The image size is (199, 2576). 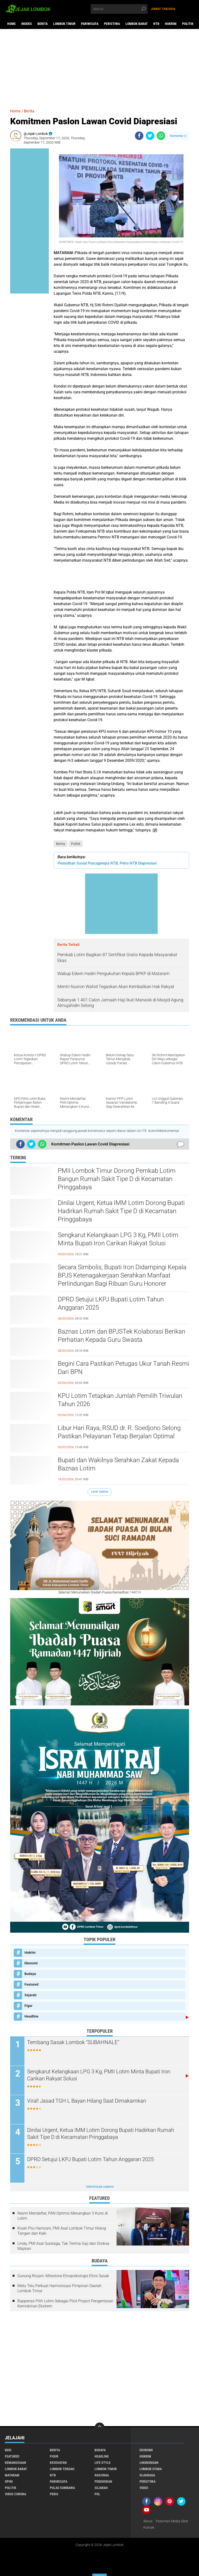 I want to click on Komentar (), so click(x=178, y=136).